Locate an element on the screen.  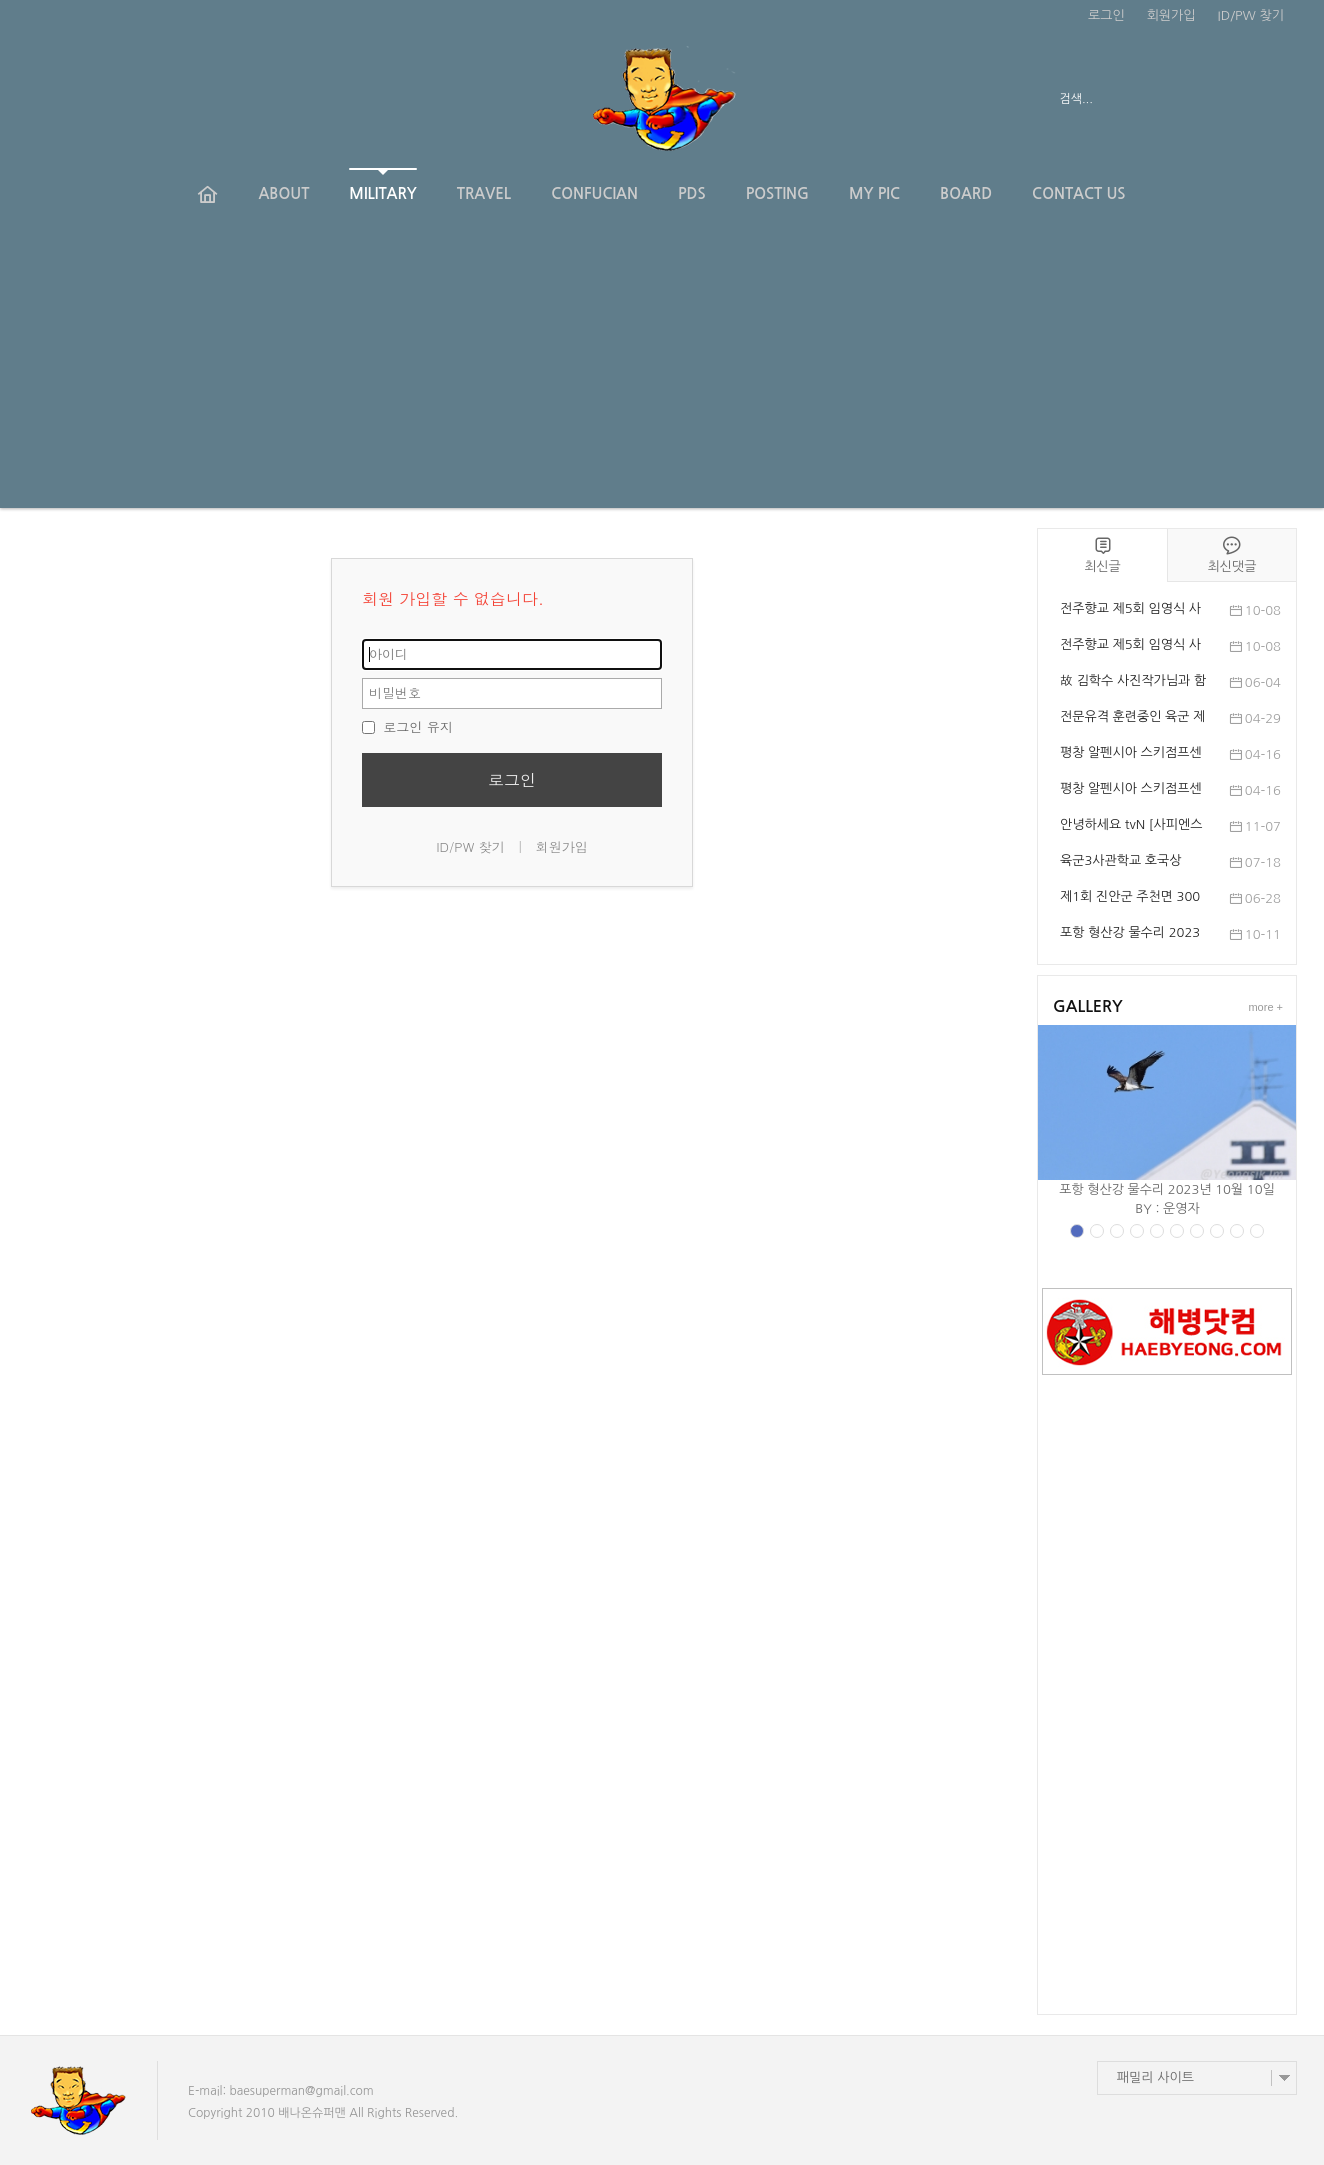
로그인 is located at coordinates (1106, 15).